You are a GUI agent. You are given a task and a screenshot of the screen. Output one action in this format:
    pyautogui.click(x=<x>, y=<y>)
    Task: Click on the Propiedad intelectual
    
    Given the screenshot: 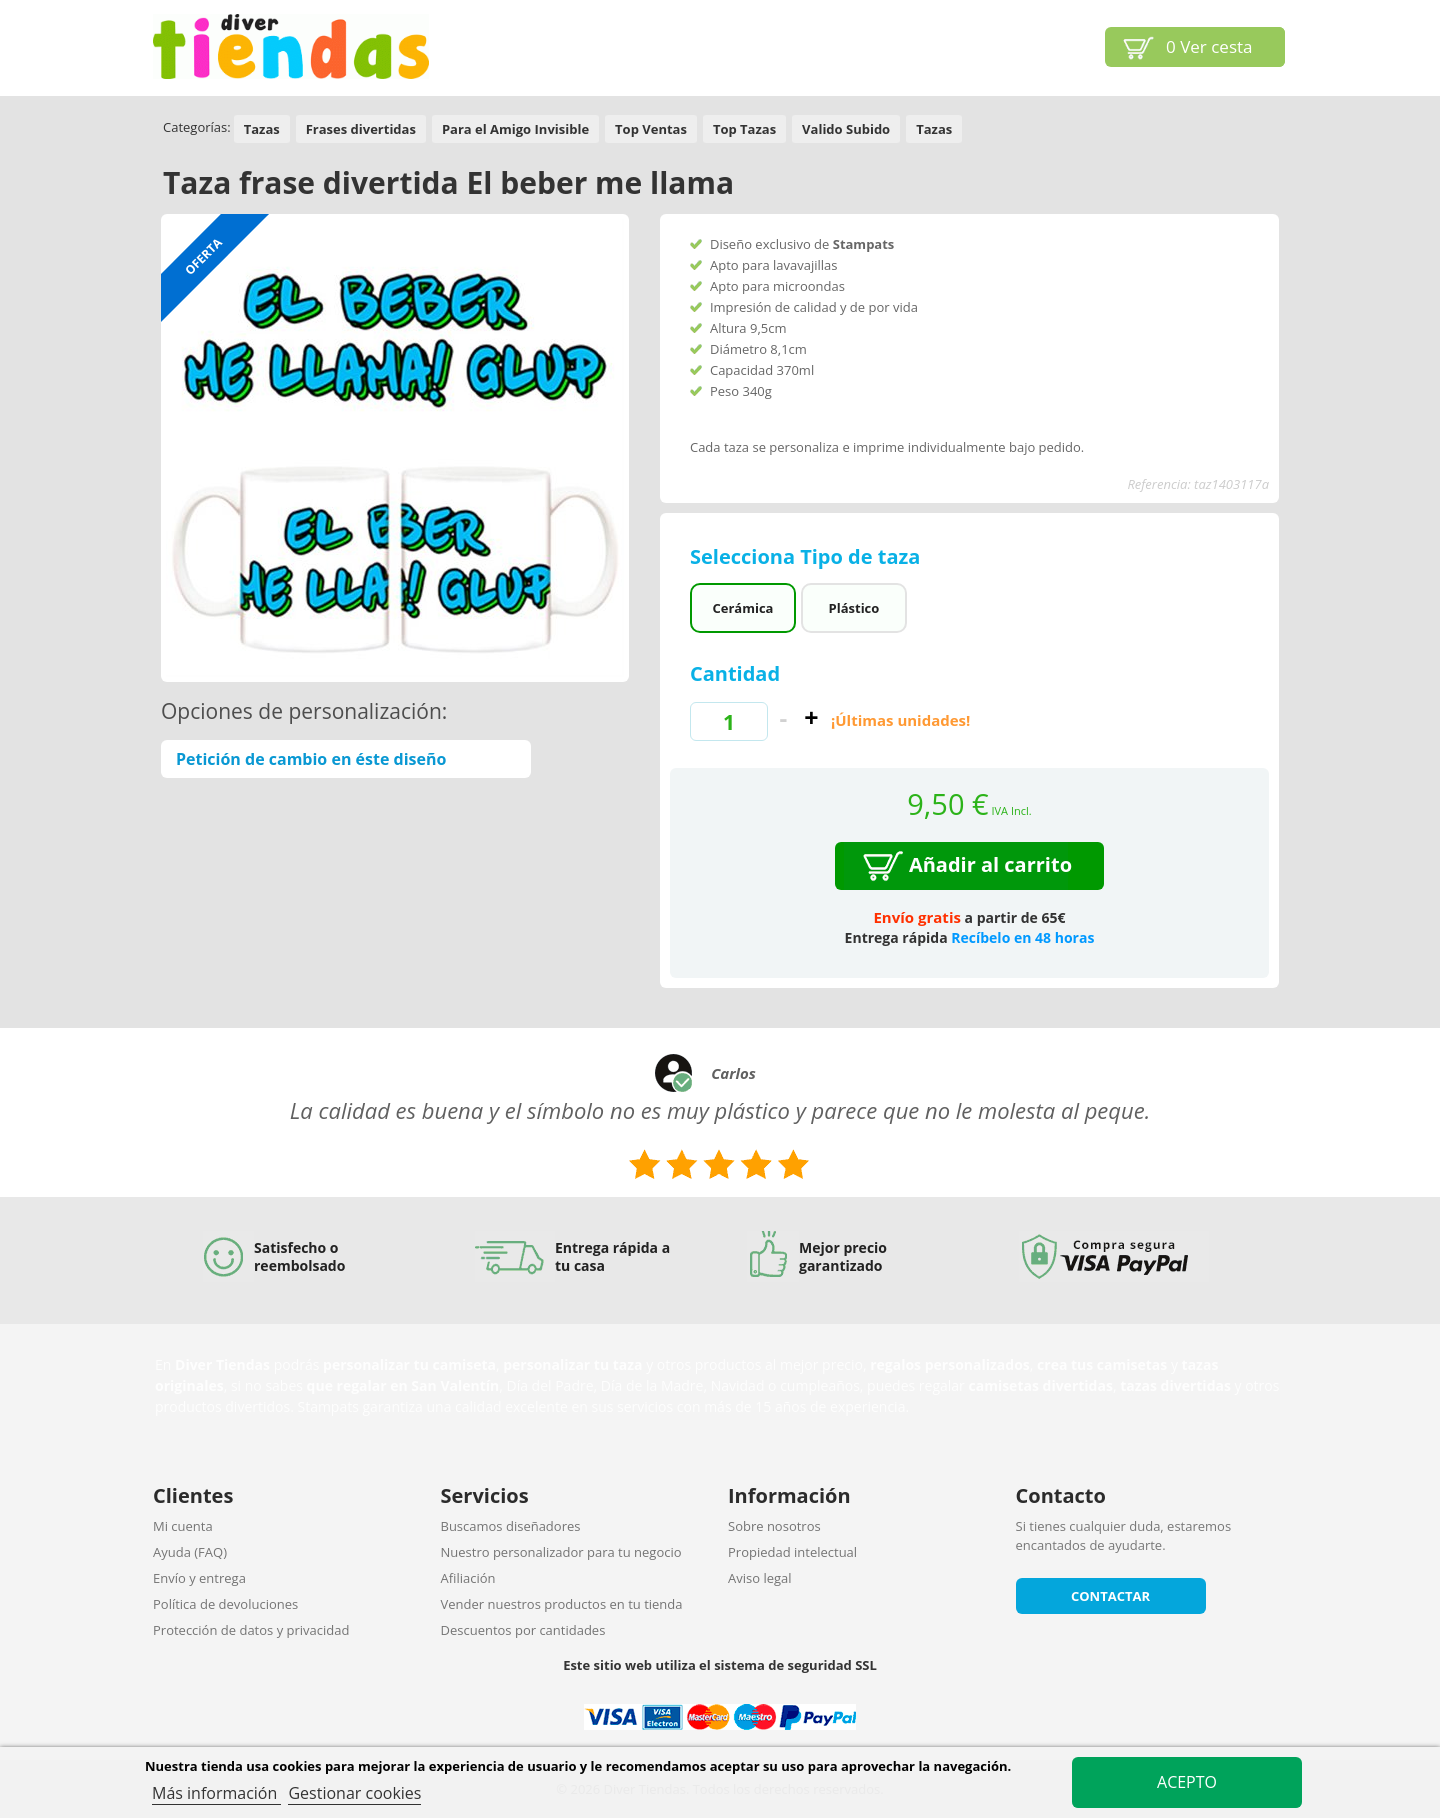 What is the action you would take?
    pyautogui.click(x=792, y=1552)
    